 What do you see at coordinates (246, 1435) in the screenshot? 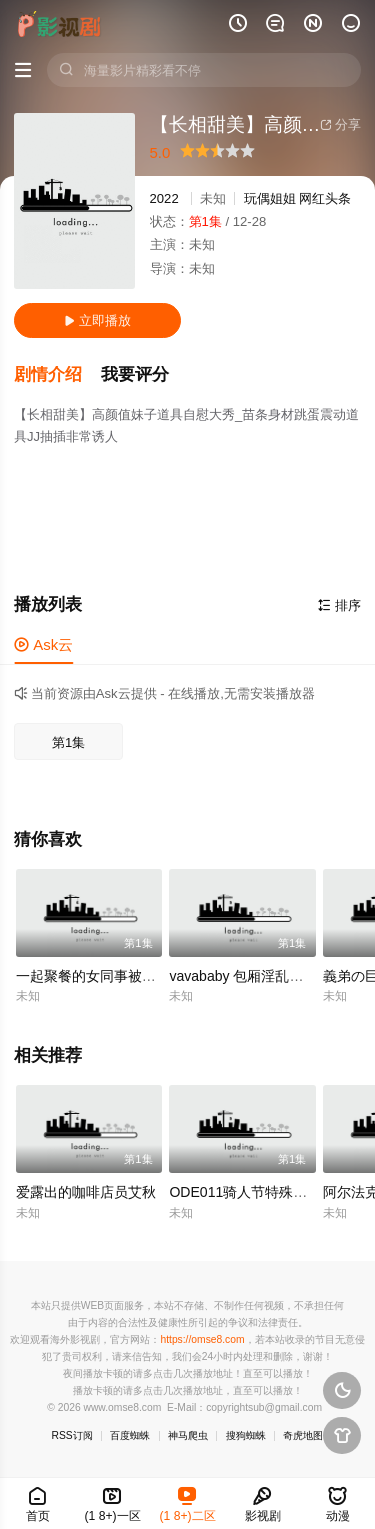
I see `搜狗蜘蛛` at bounding box center [246, 1435].